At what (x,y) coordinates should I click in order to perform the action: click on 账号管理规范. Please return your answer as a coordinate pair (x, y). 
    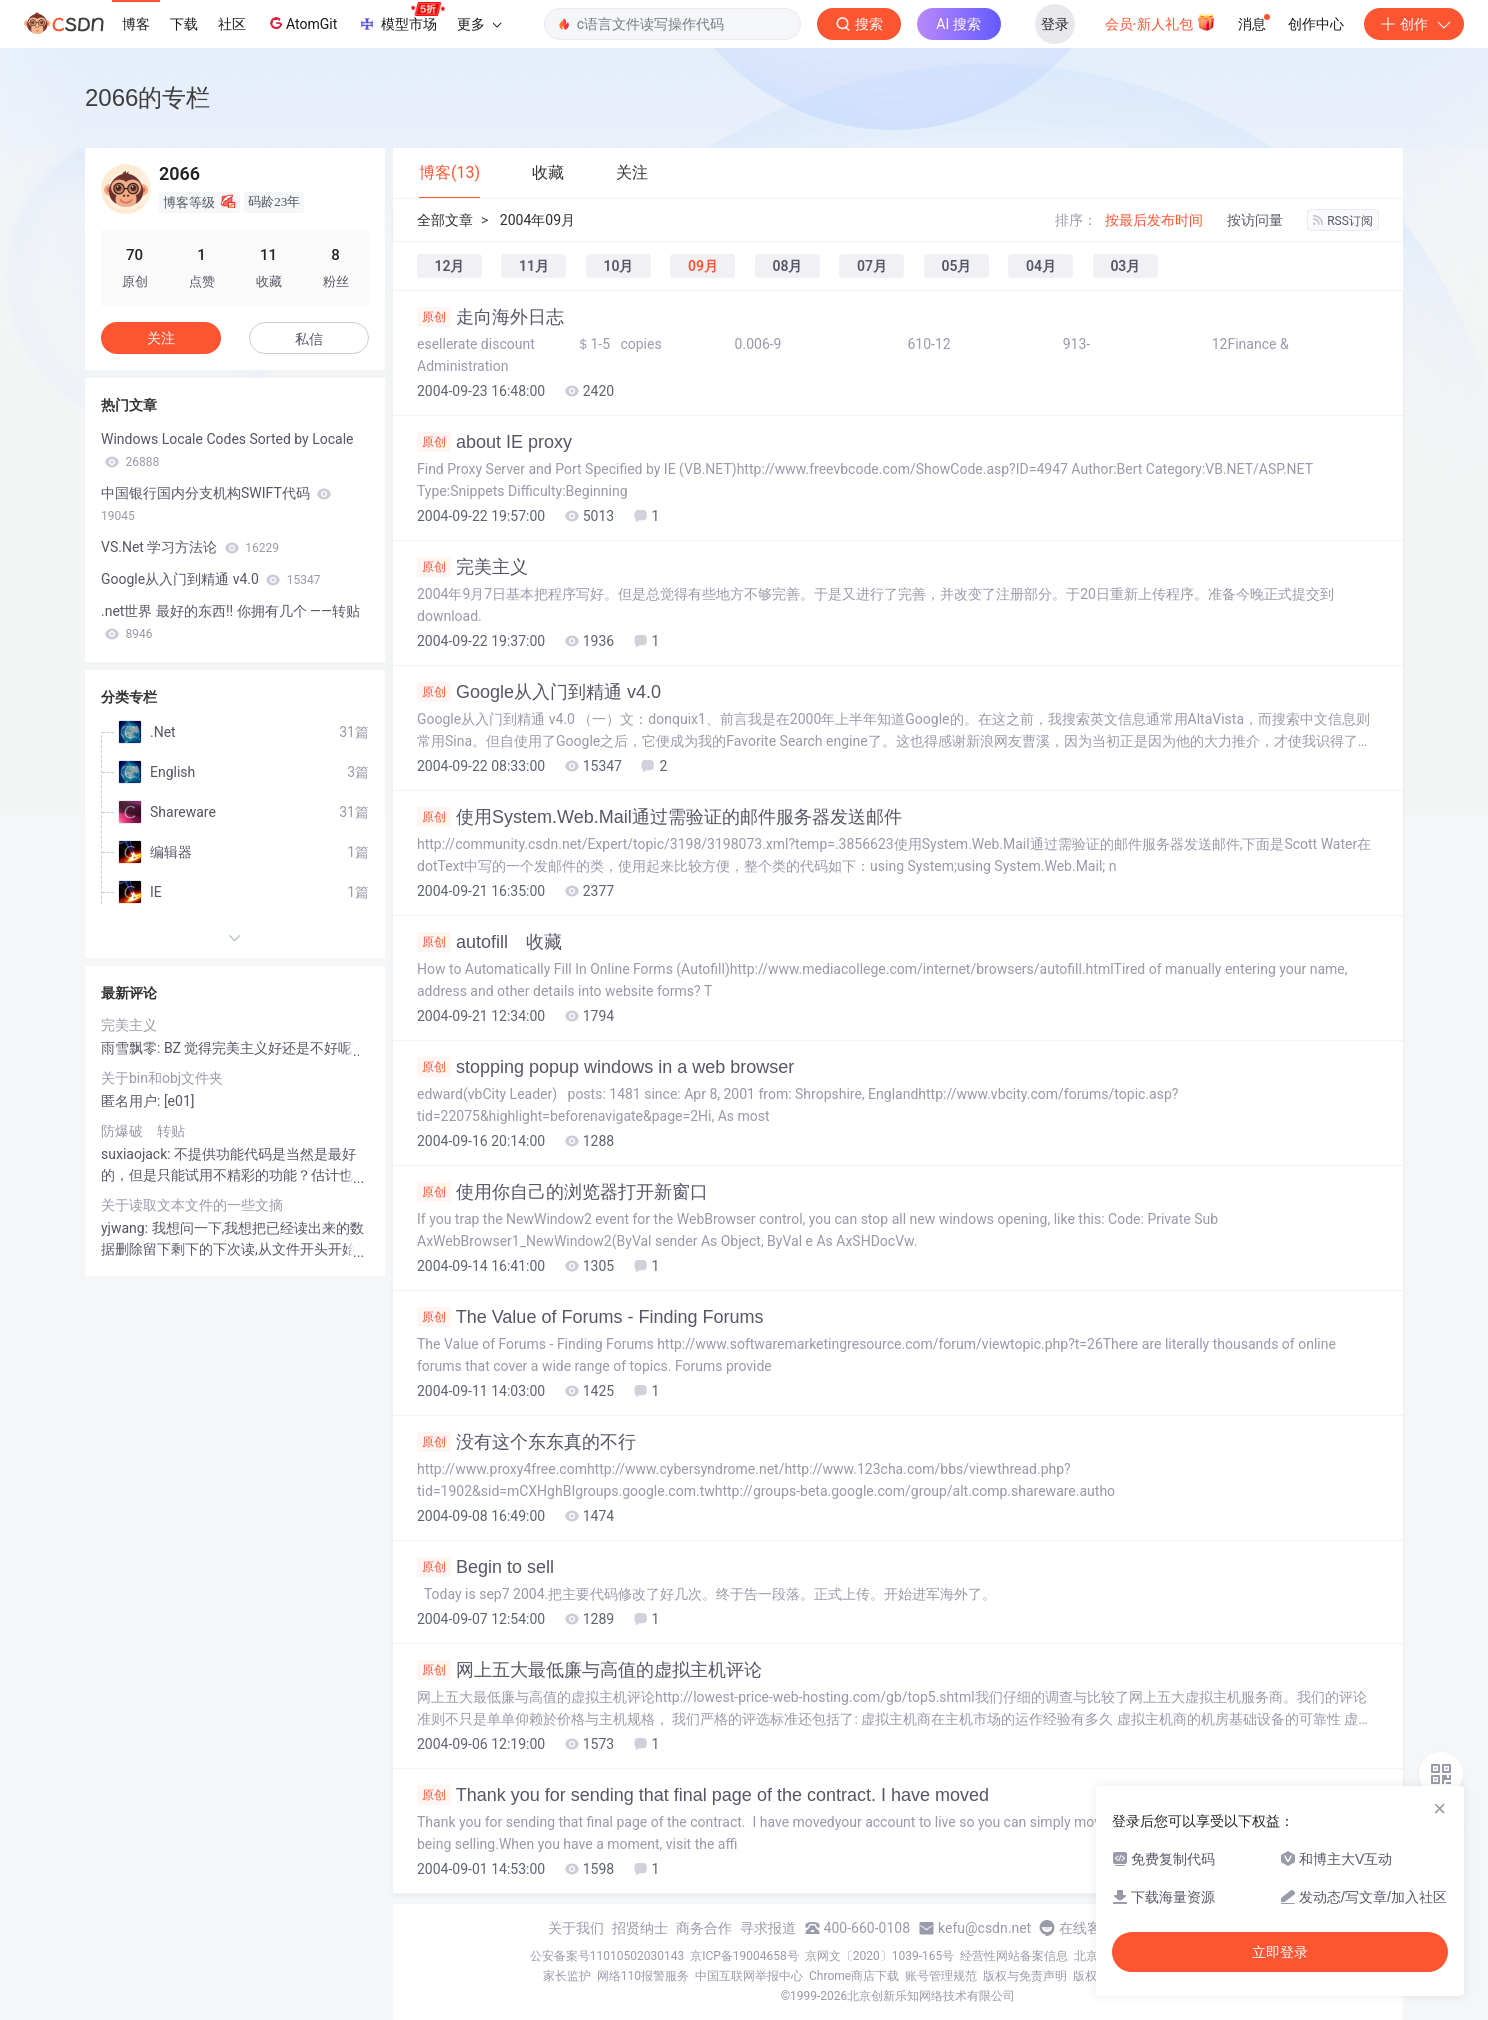
    Looking at the image, I should click on (941, 1976).